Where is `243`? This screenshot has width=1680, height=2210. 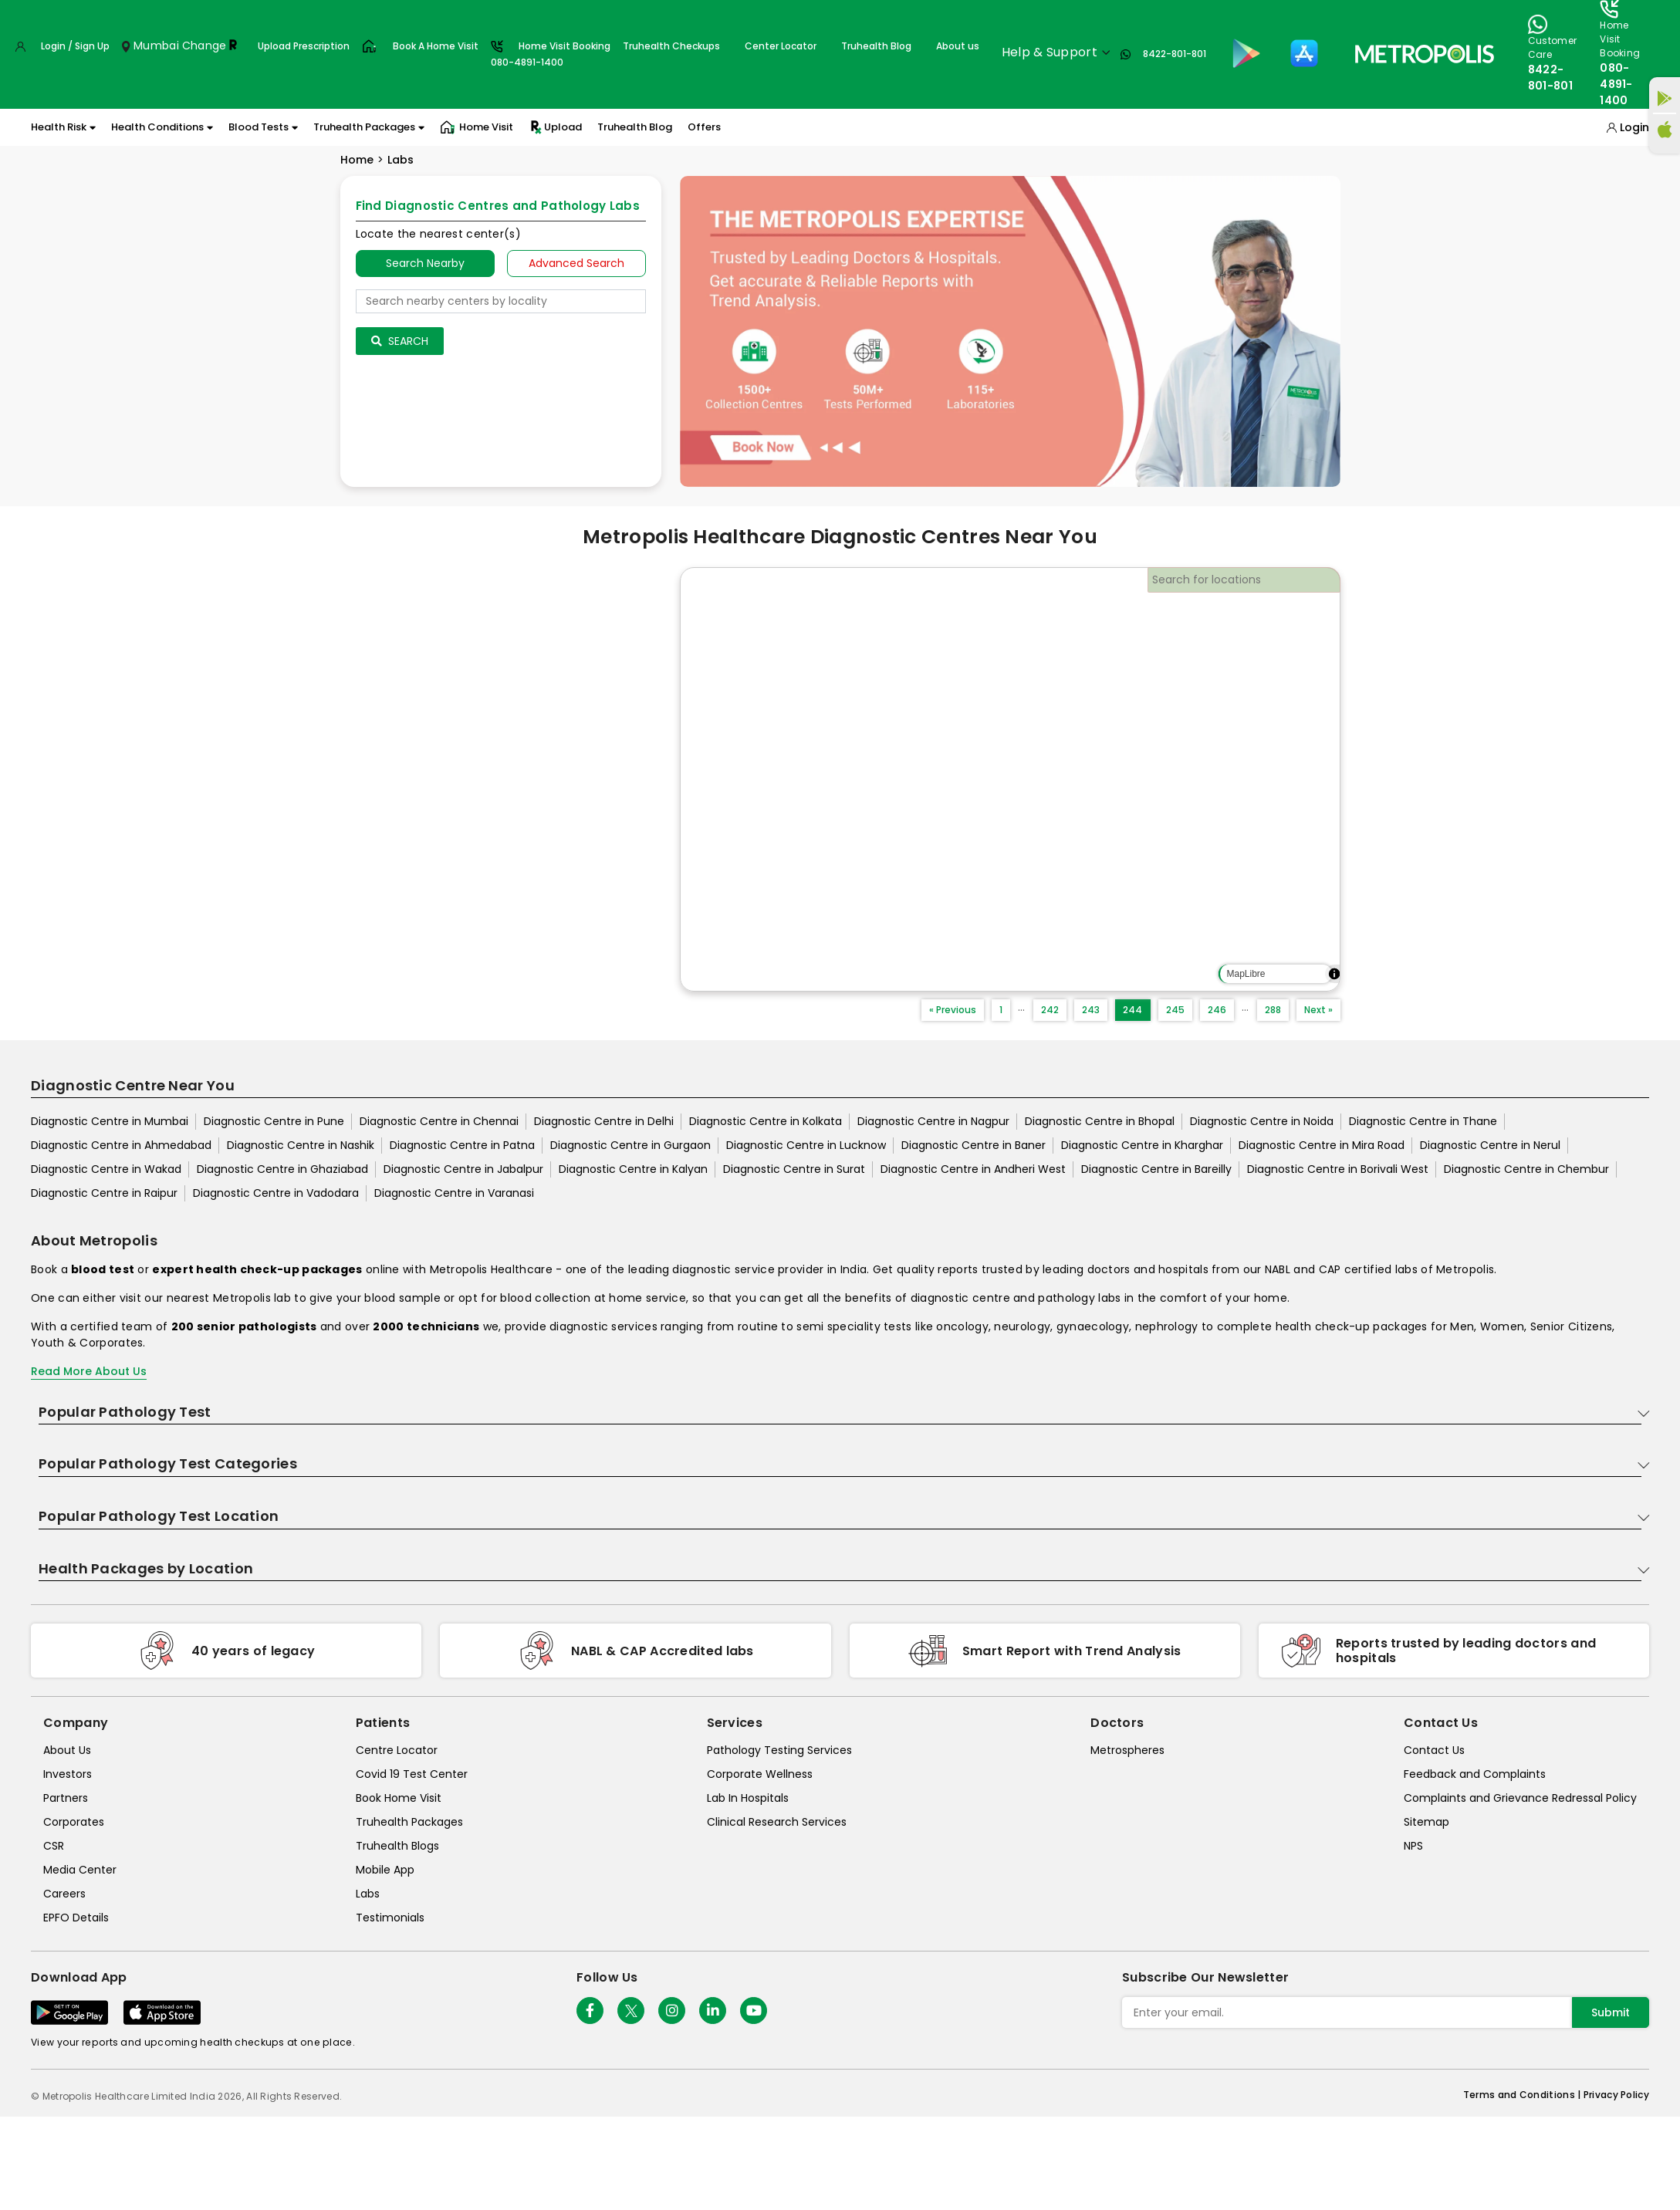
243 is located at coordinates (1091, 1009).